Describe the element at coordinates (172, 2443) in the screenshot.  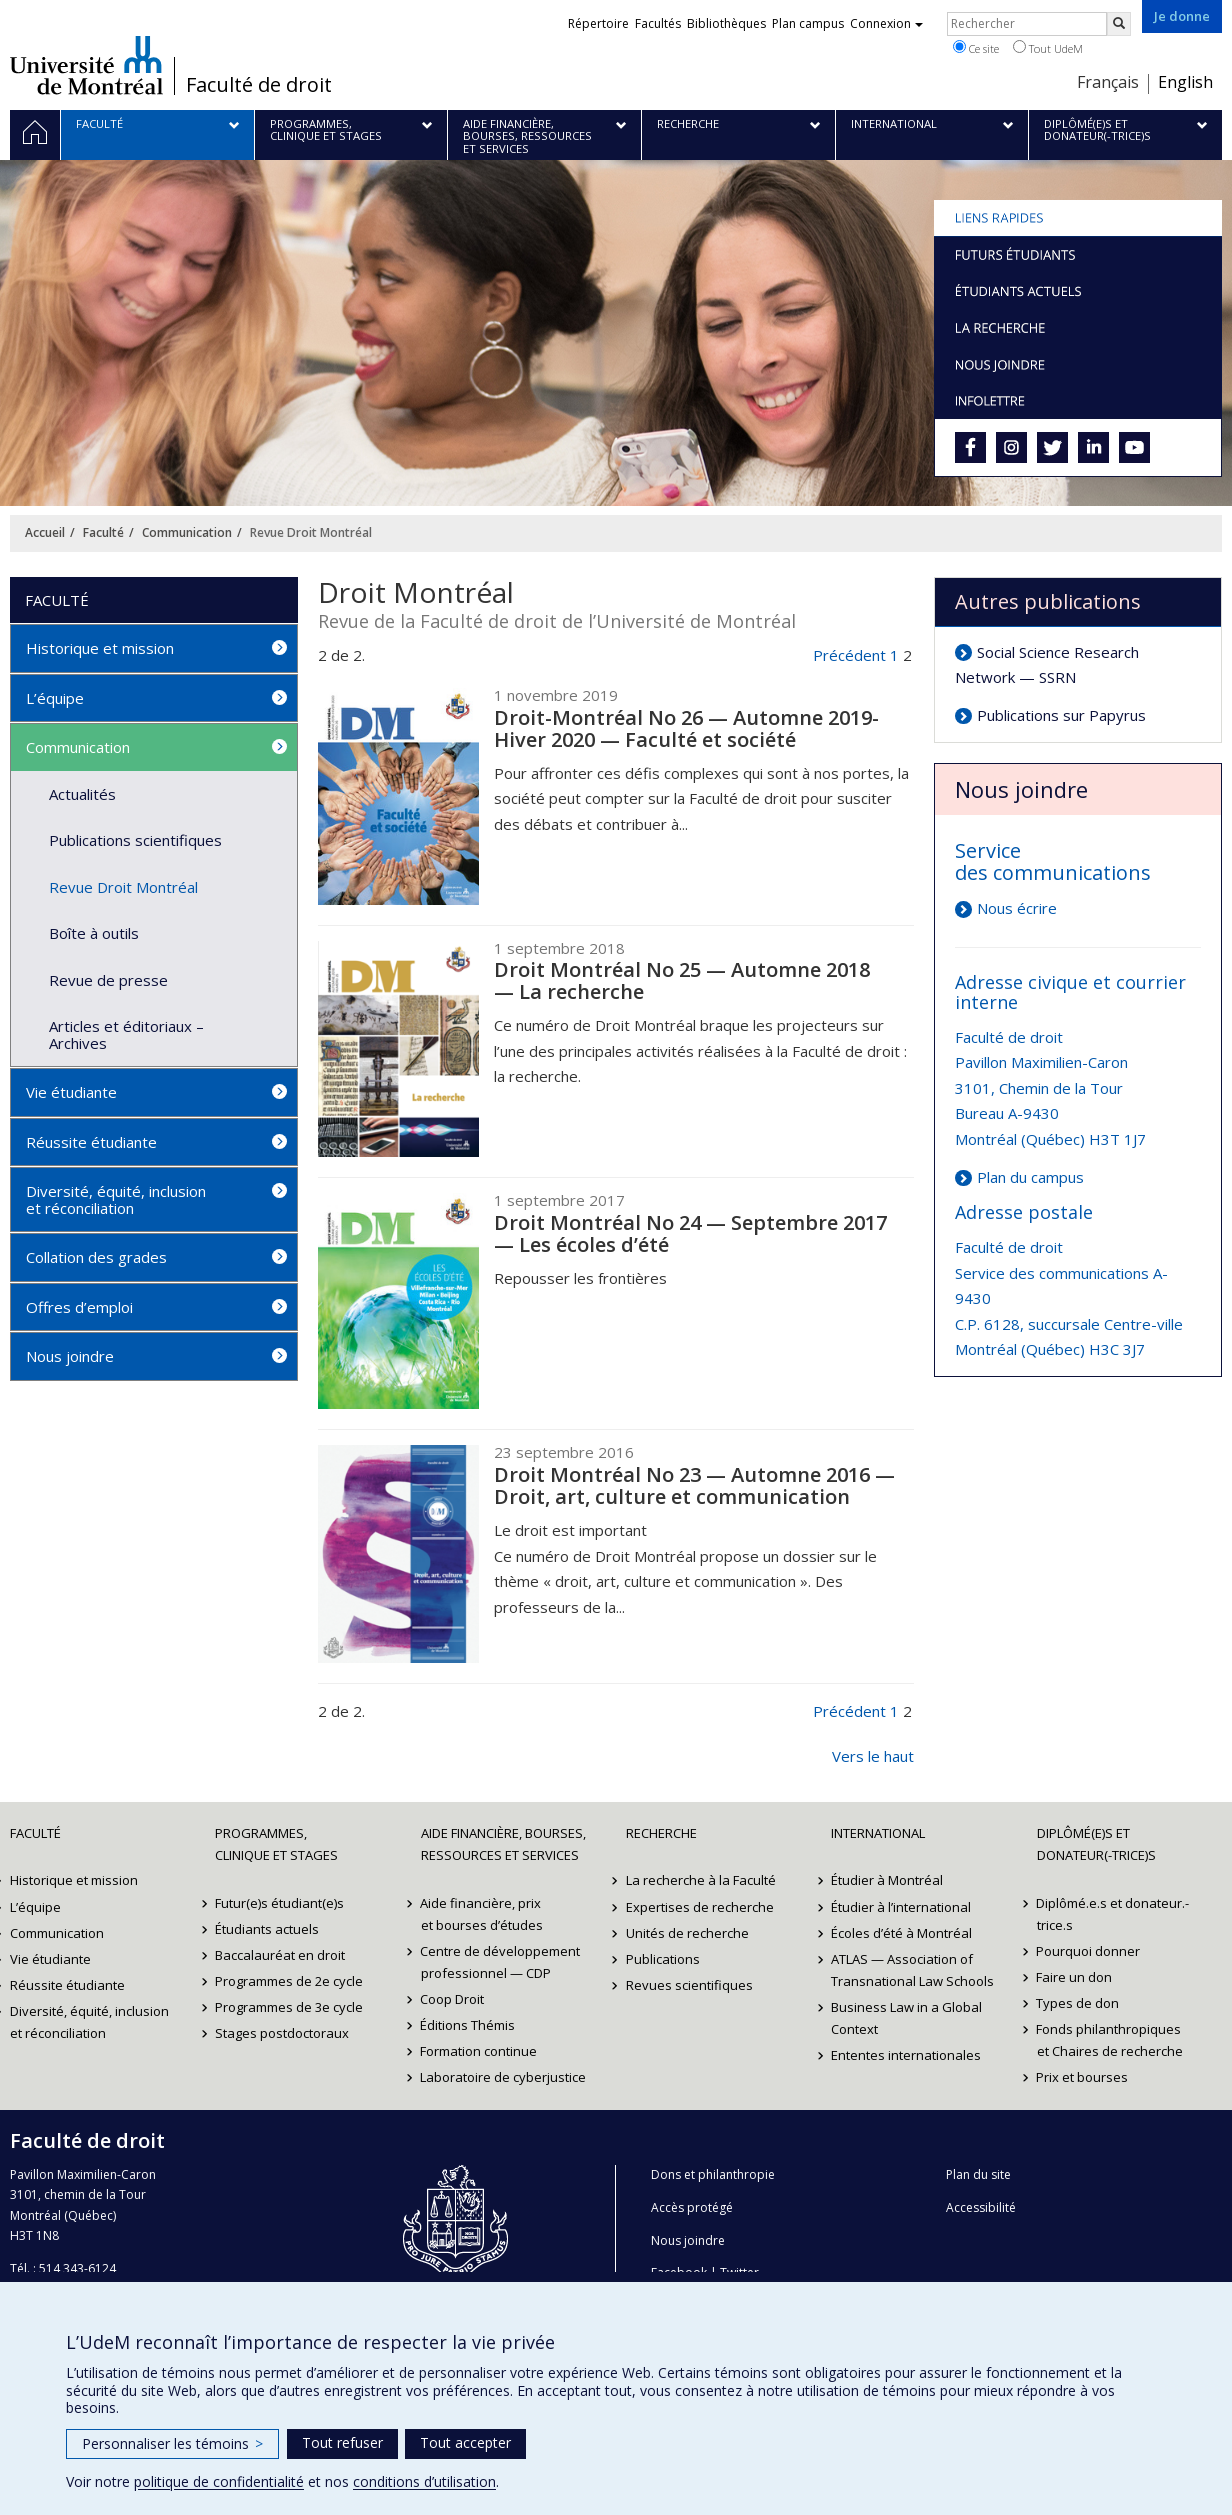
I see `Personnaliser les témoins` at that location.